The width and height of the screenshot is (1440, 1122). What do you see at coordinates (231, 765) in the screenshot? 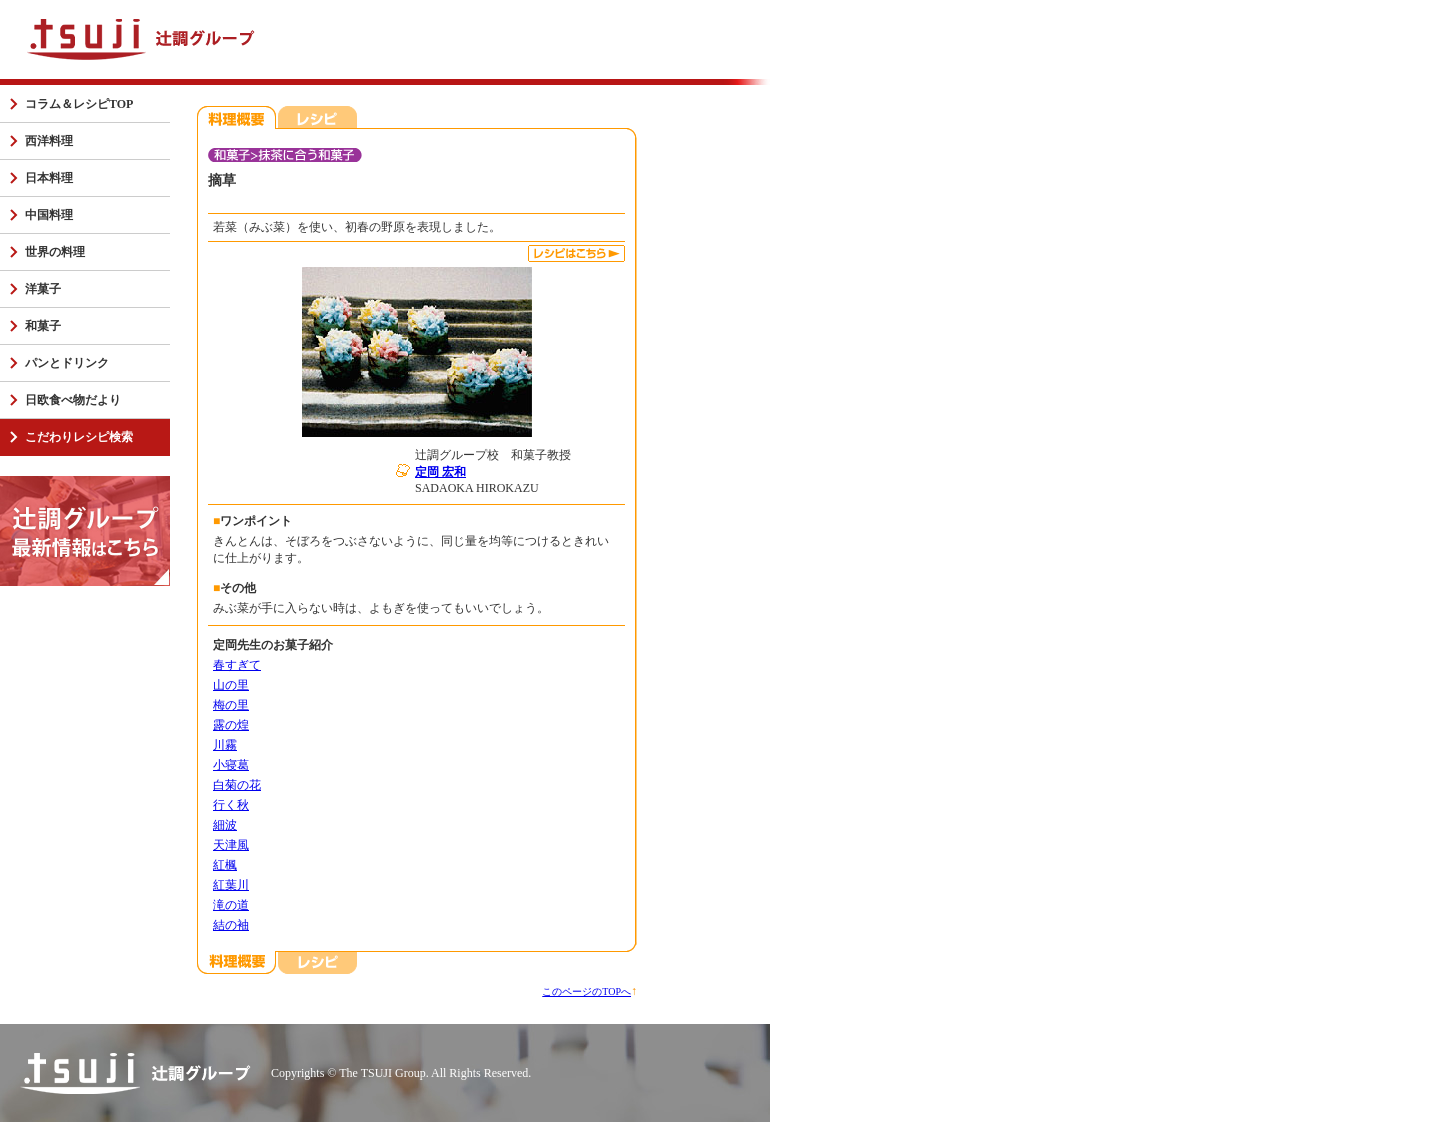
I see `小寝葛` at bounding box center [231, 765].